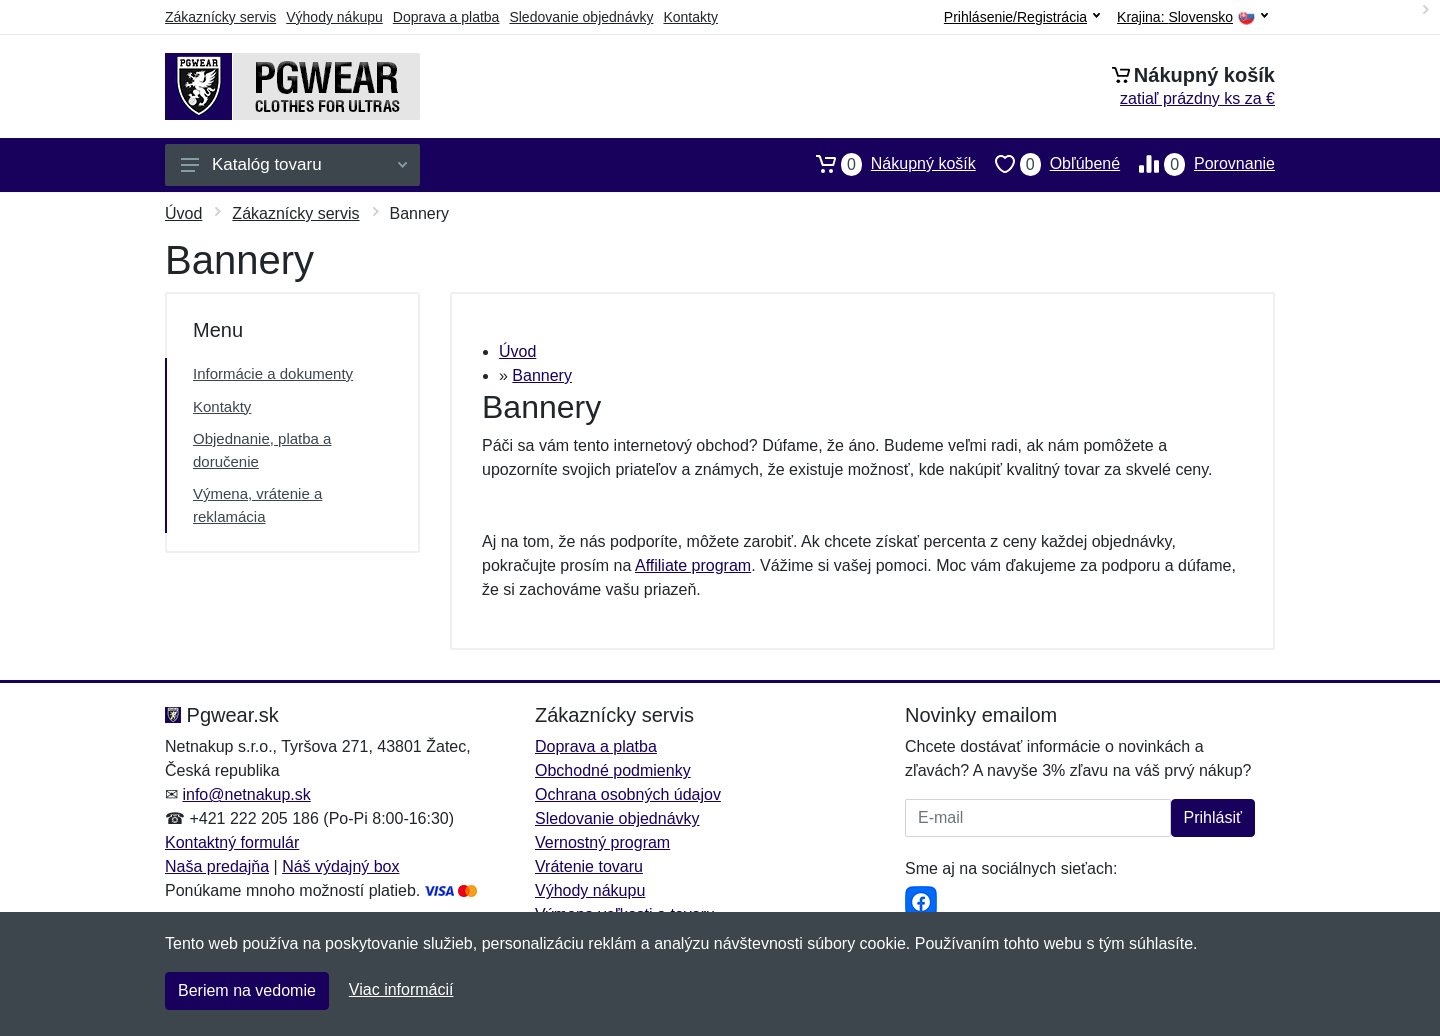 This screenshot has height=1036, width=1440. What do you see at coordinates (613, 770) in the screenshot?
I see `Obchodné podmienky` at bounding box center [613, 770].